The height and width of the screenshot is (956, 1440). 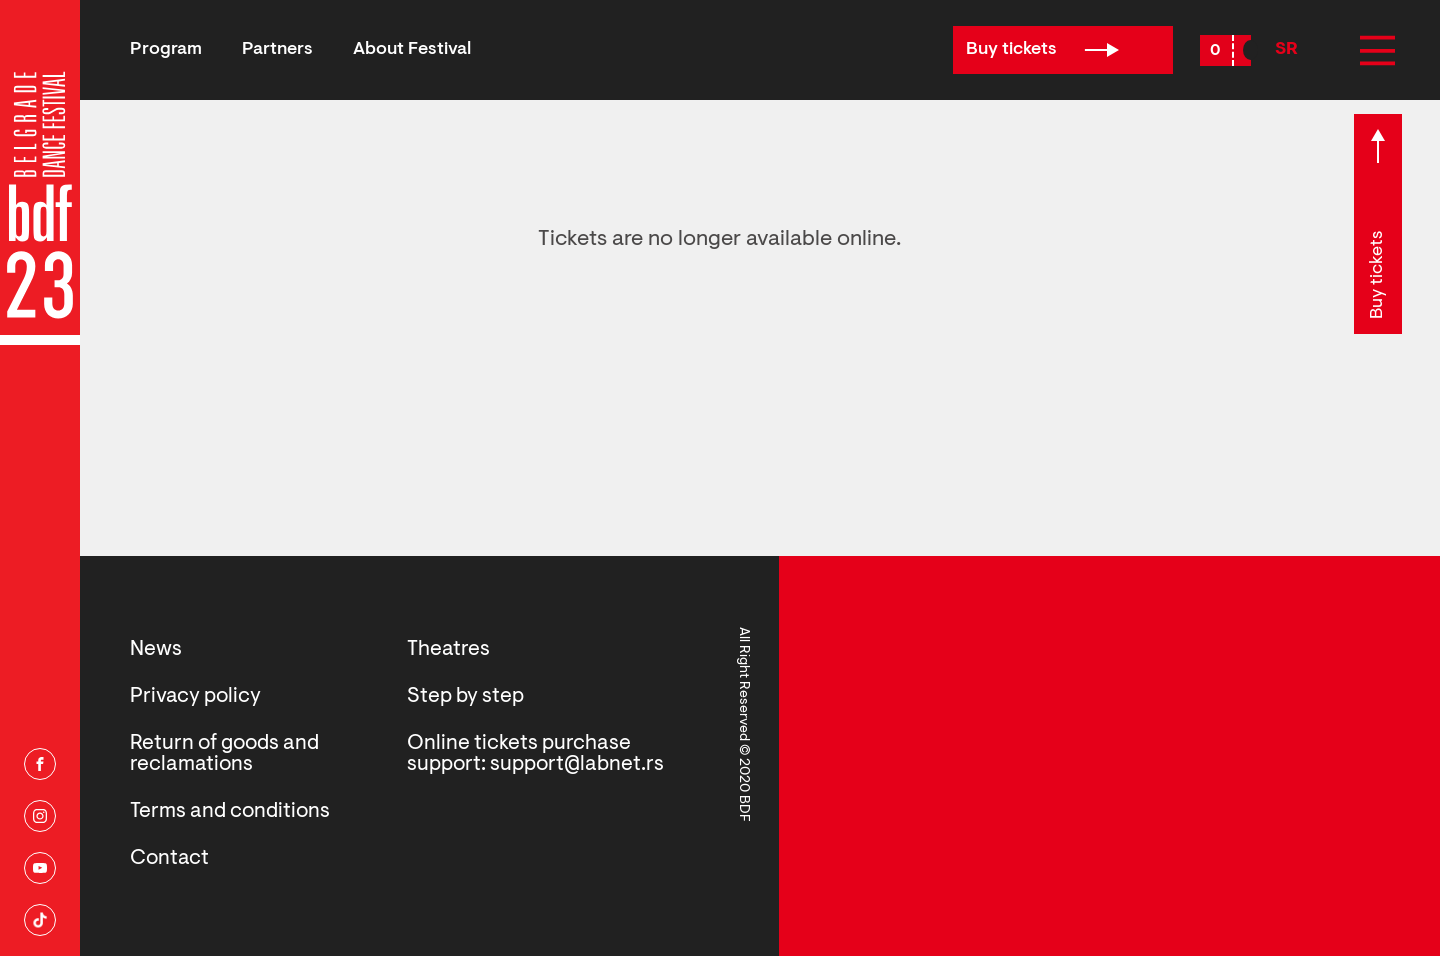 I want to click on Theatres, so click(x=448, y=649).